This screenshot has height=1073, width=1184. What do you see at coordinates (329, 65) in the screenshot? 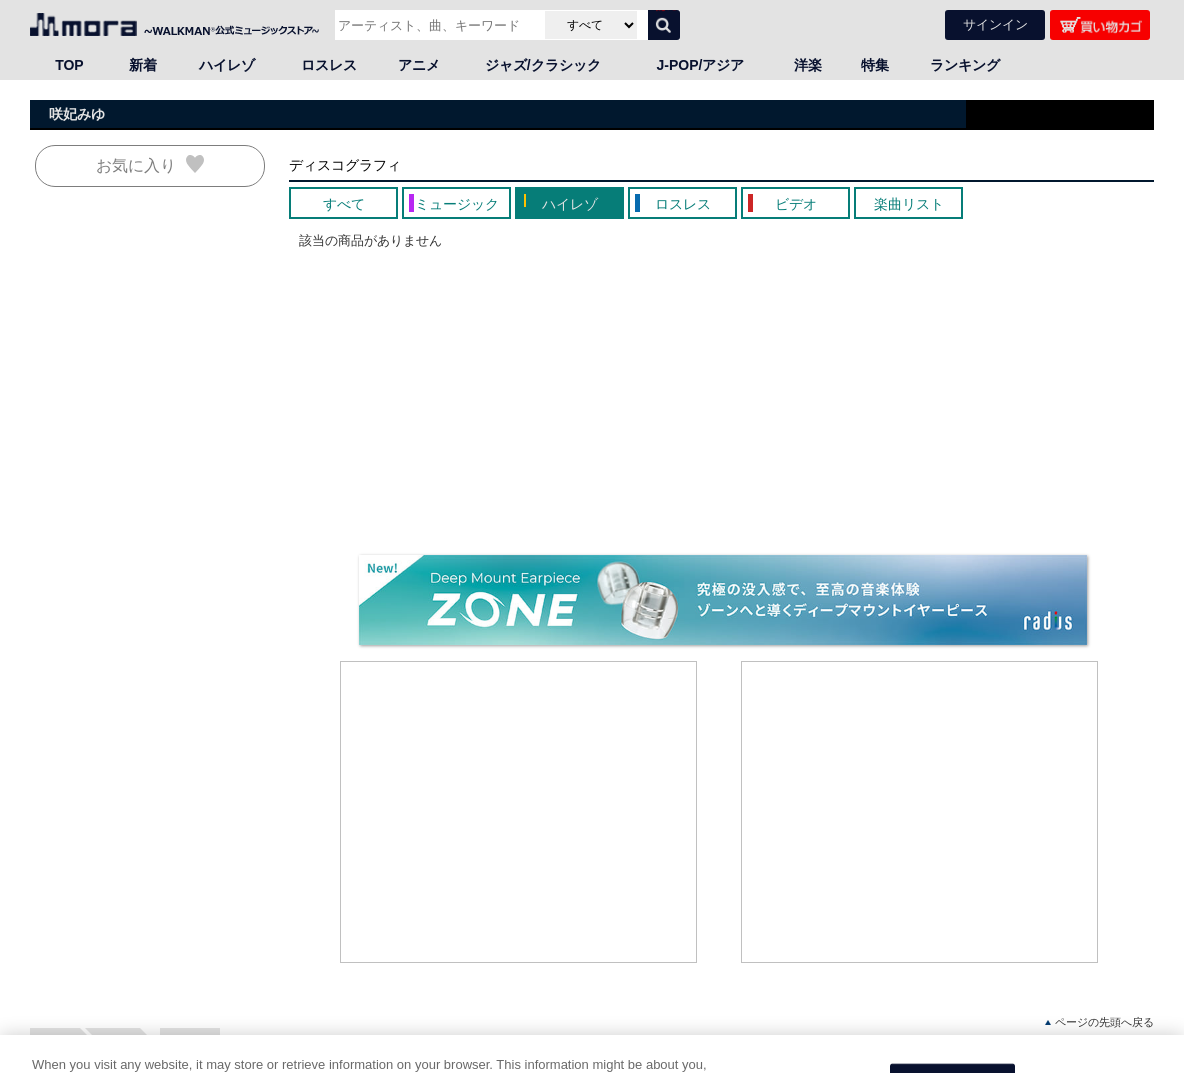
I see `ロスレス` at bounding box center [329, 65].